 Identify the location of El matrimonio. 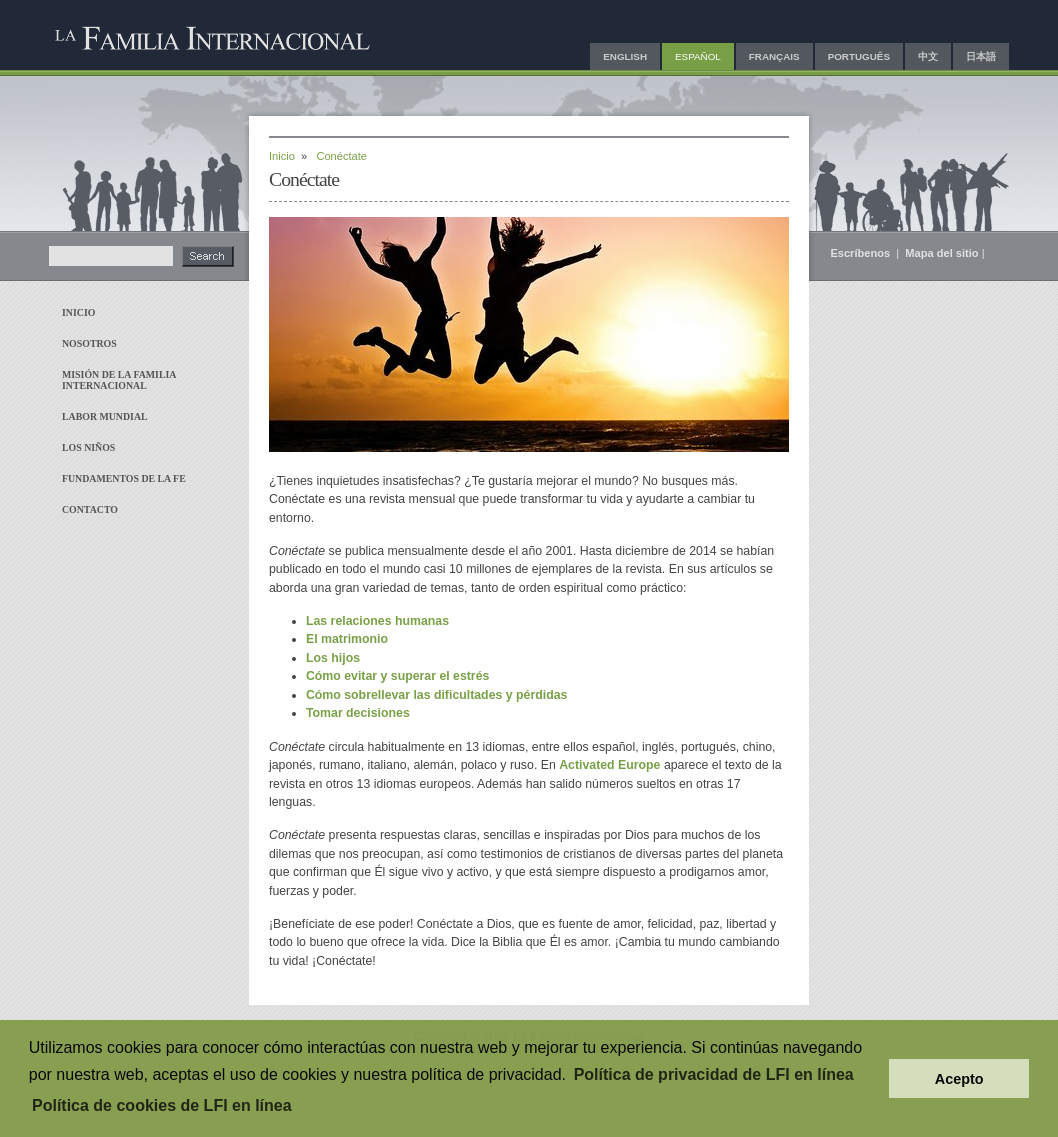
(347, 639).